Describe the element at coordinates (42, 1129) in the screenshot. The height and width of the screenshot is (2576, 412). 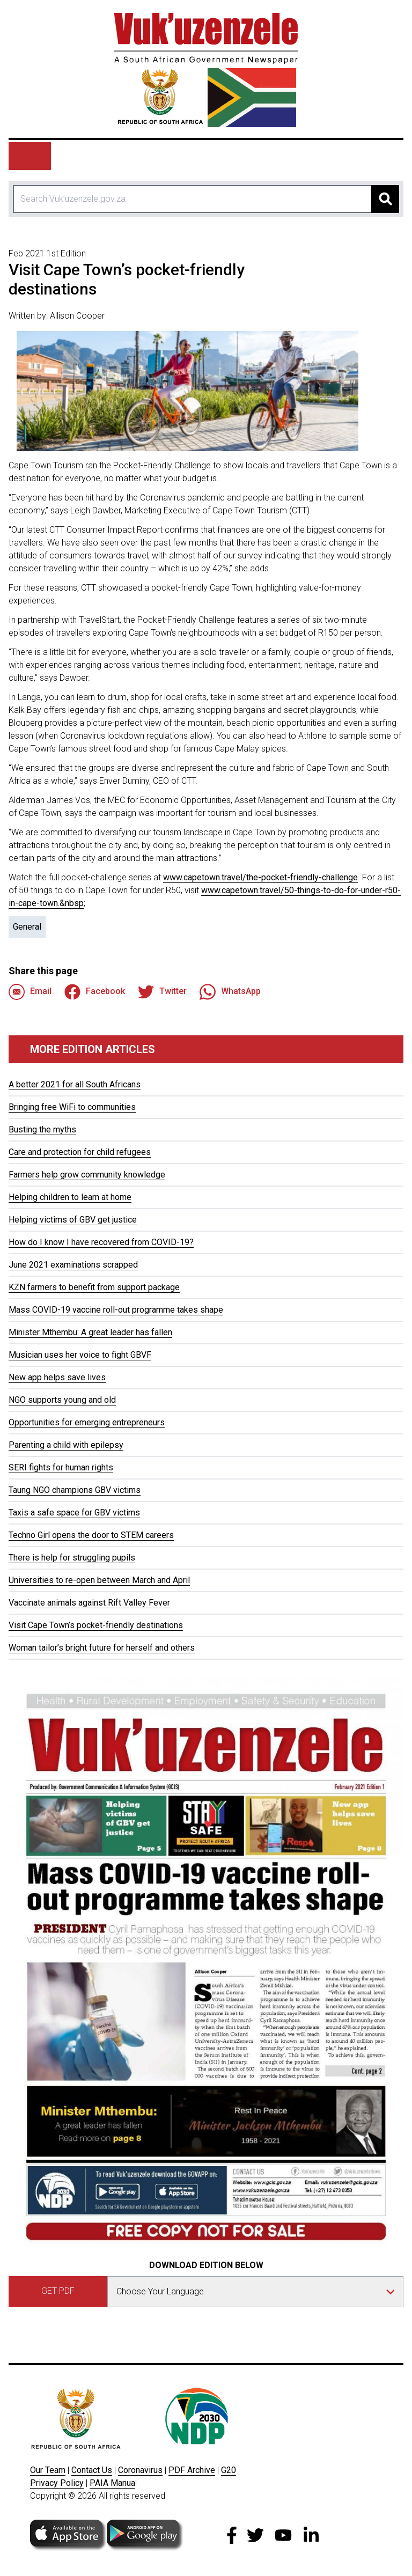
I see `Busting the myths` at that location.